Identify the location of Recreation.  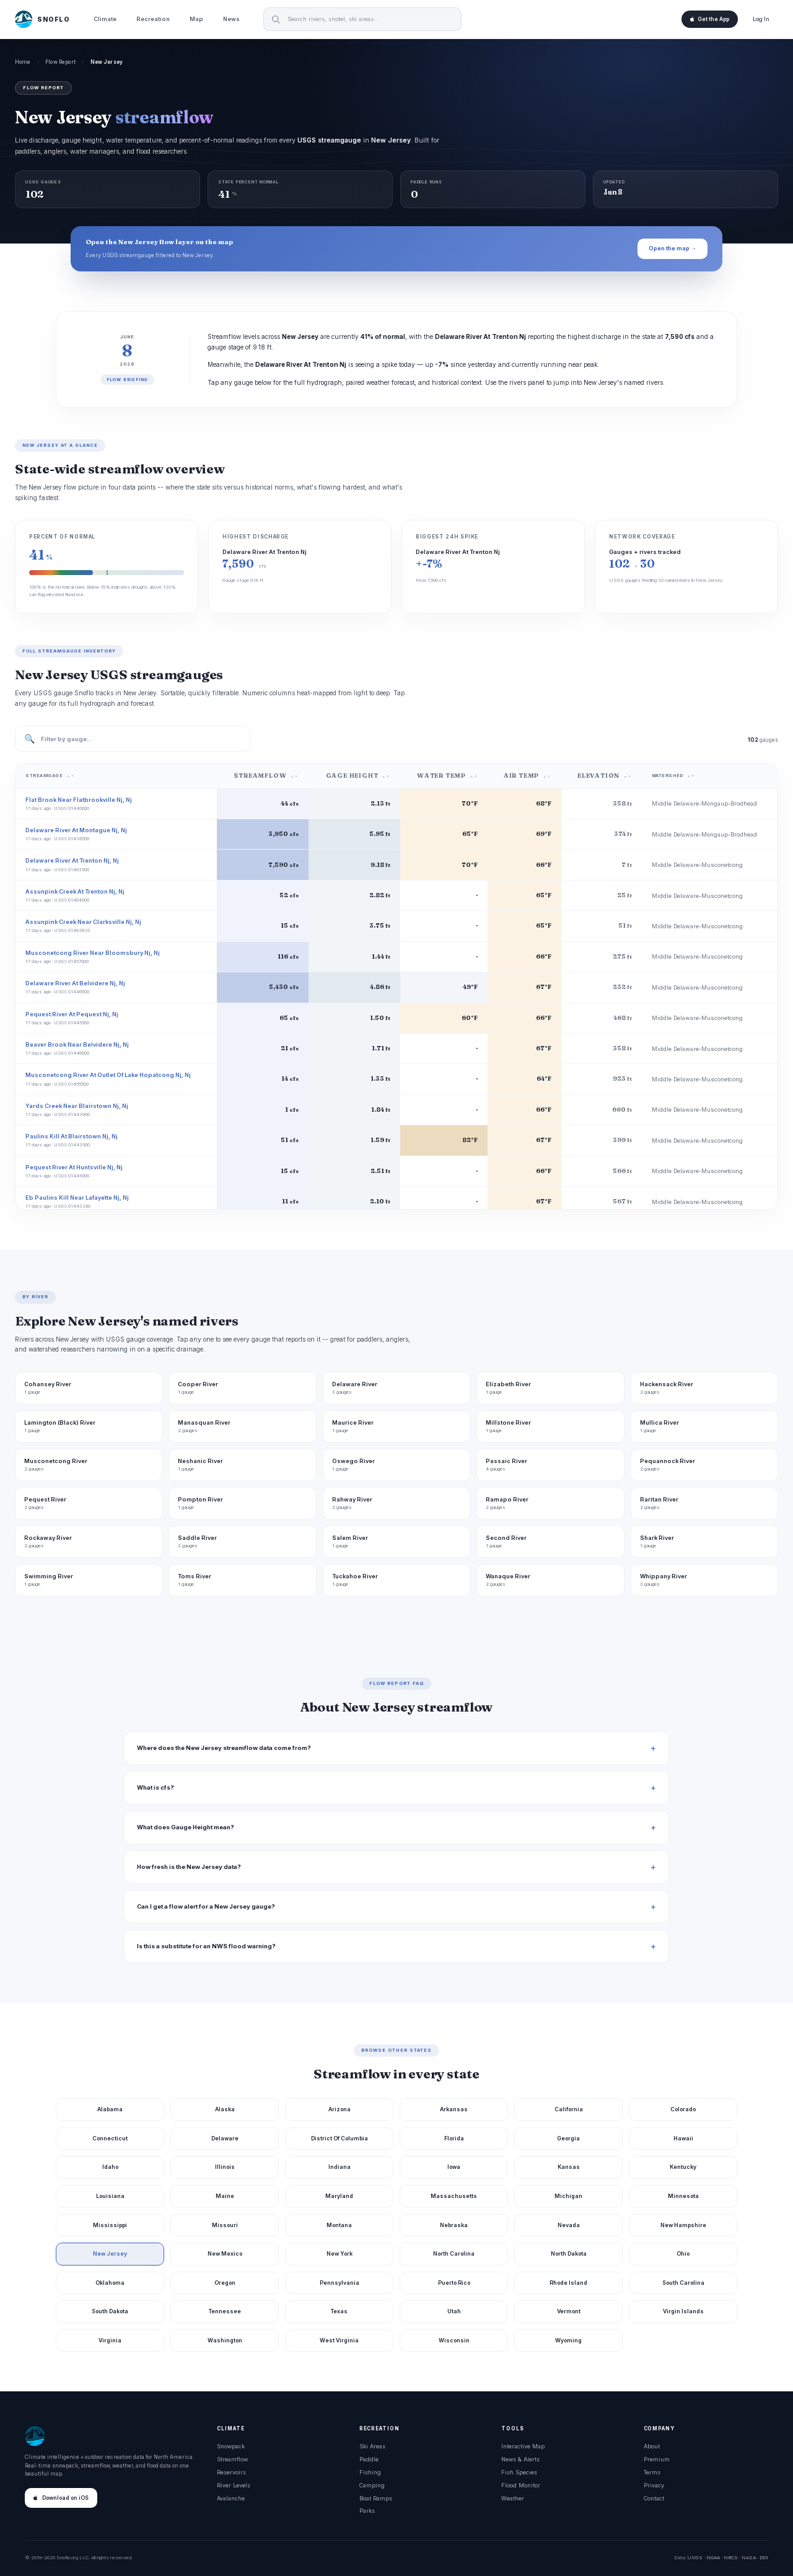
(153, 18).